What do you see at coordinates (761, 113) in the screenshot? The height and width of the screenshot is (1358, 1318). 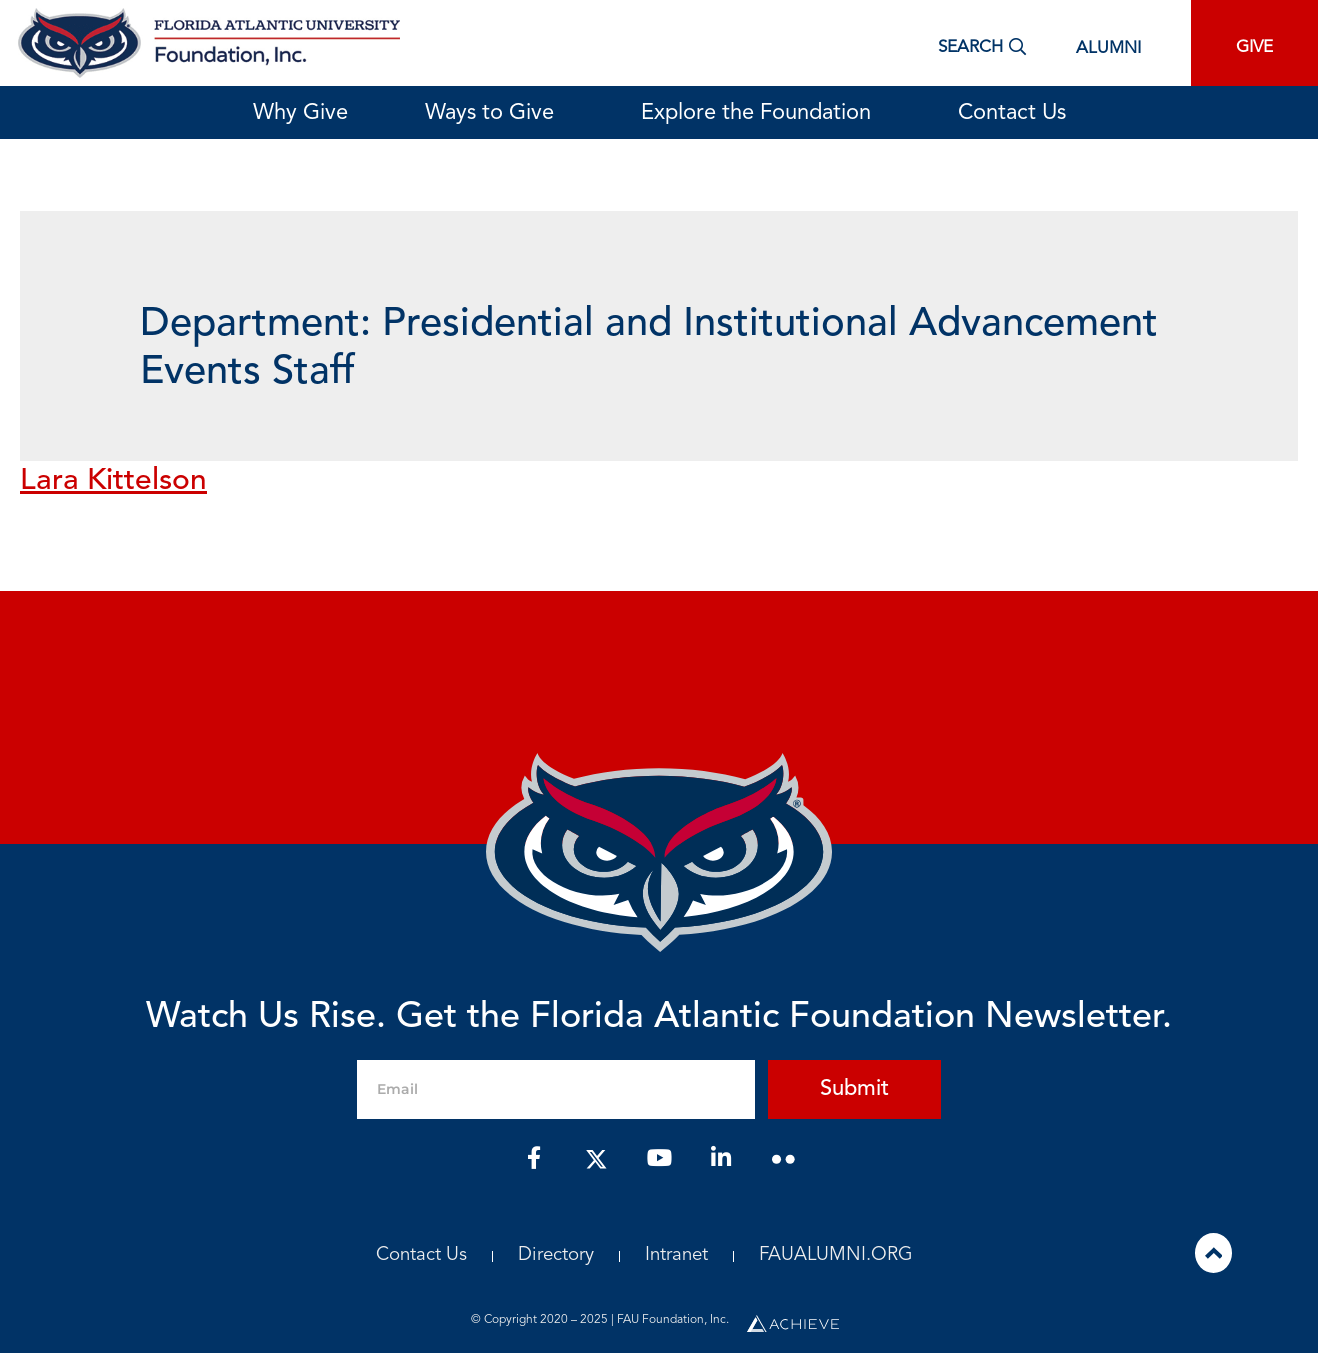 I see `Explore the Foundation` at bounding box center [761, 113].